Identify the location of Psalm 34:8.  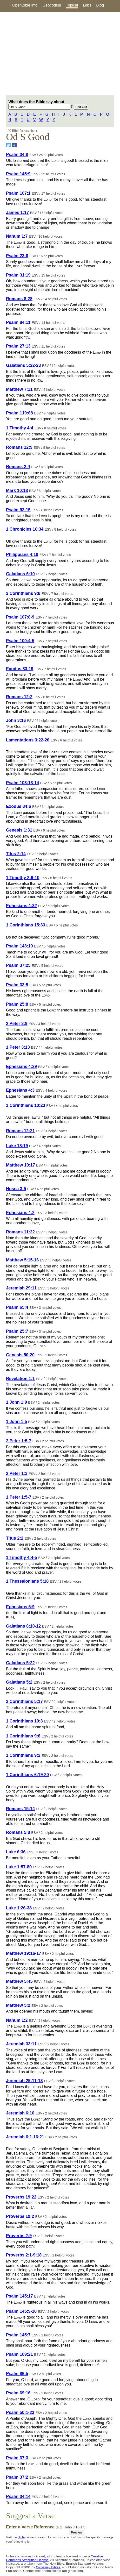
(17, 154).